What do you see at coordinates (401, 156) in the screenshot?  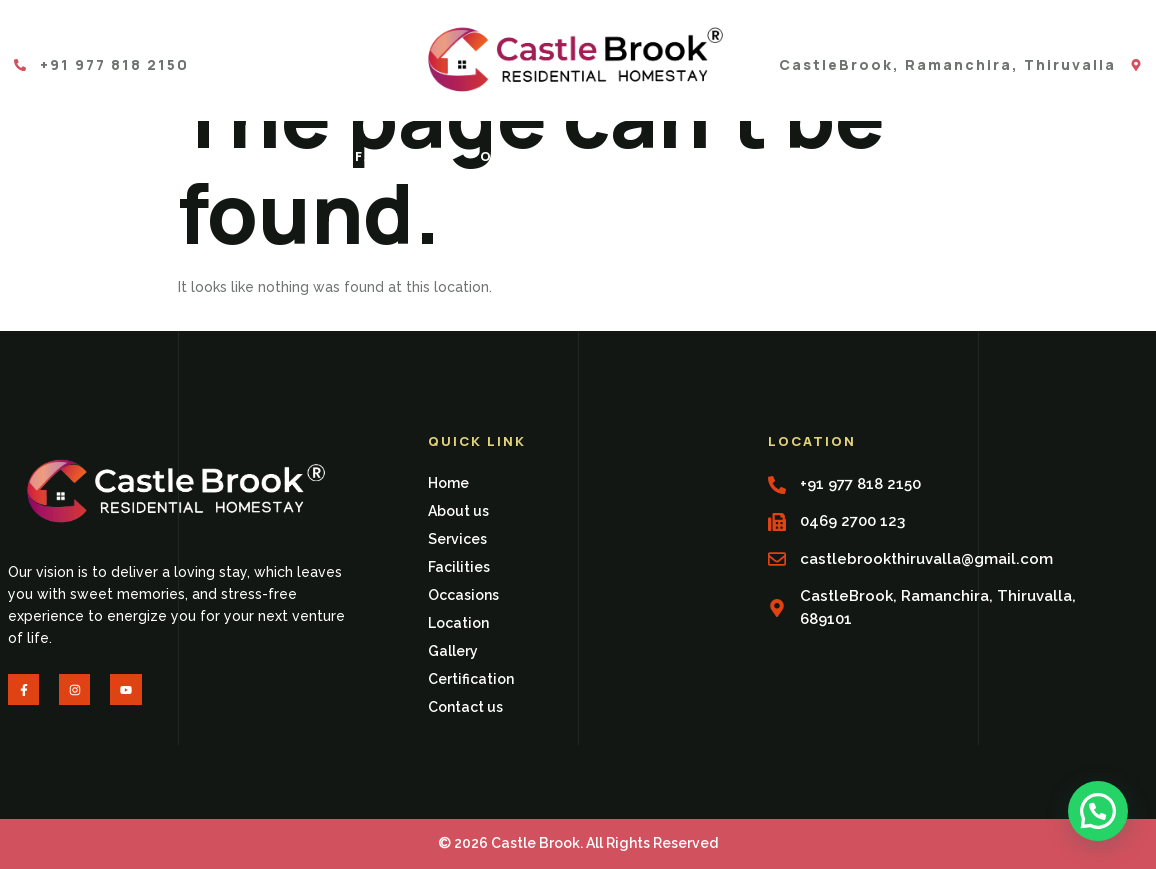 I see `Facilities` at bounding box center [401, 156].